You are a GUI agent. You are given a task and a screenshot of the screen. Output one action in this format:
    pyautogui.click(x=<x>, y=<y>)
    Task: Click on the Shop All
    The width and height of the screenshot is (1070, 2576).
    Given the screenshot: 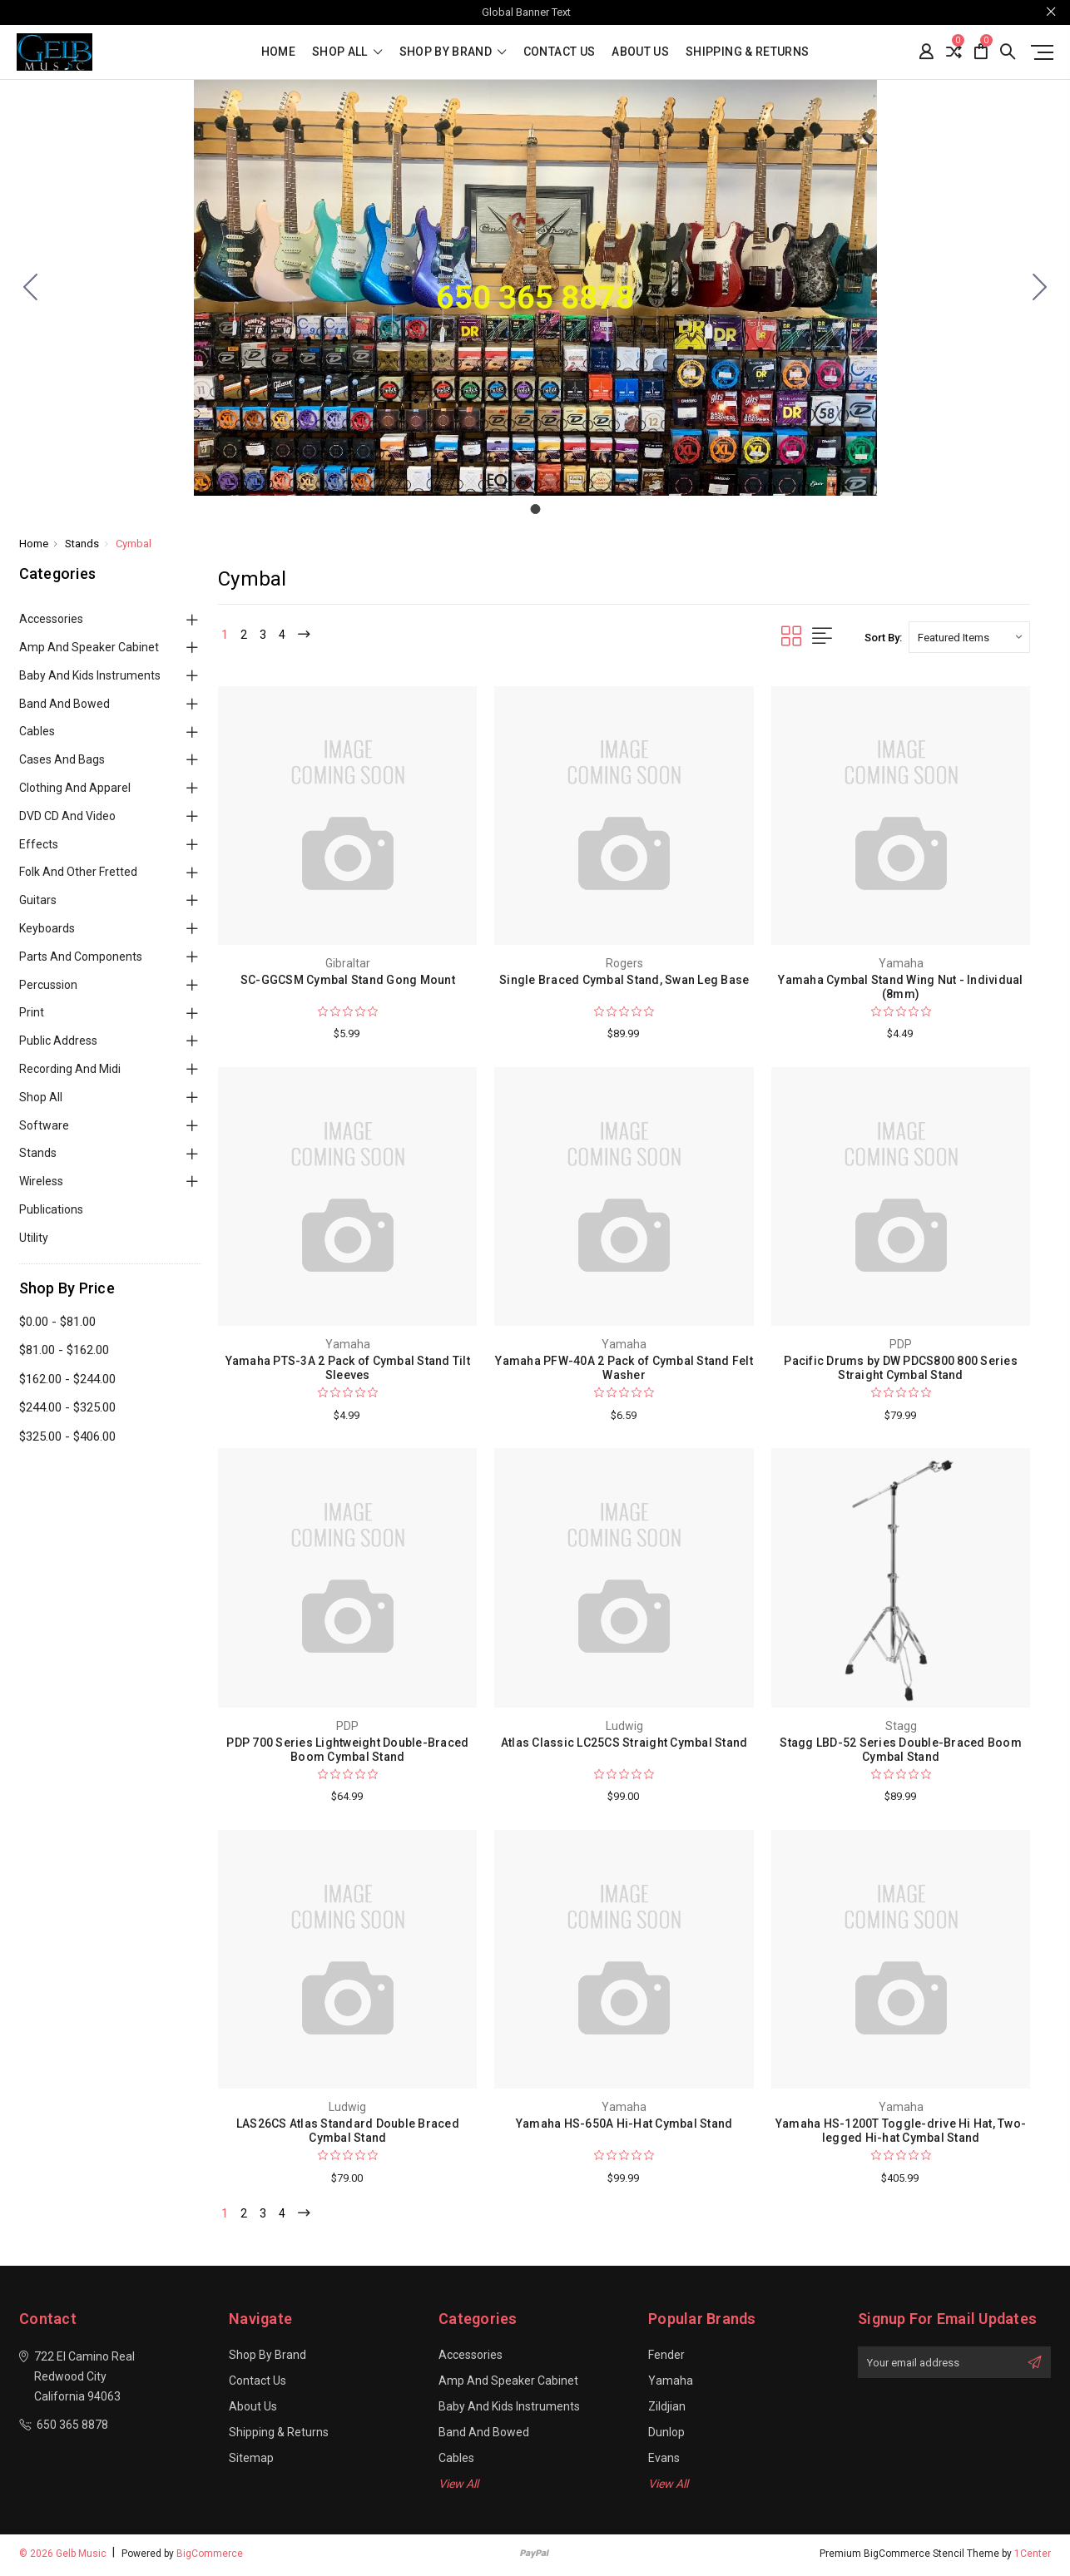 What is the action you would take?
    pyautogui.click(x=40, y=1097)
    